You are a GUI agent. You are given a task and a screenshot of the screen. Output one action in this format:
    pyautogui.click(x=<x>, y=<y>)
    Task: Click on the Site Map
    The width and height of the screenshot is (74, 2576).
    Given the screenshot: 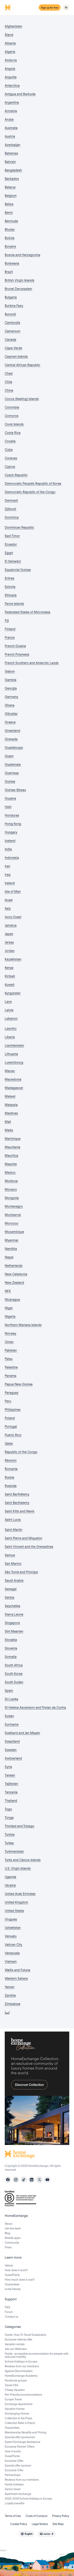 What is the action you would take?
    pyautogui.click(x=58, y=2524)
    